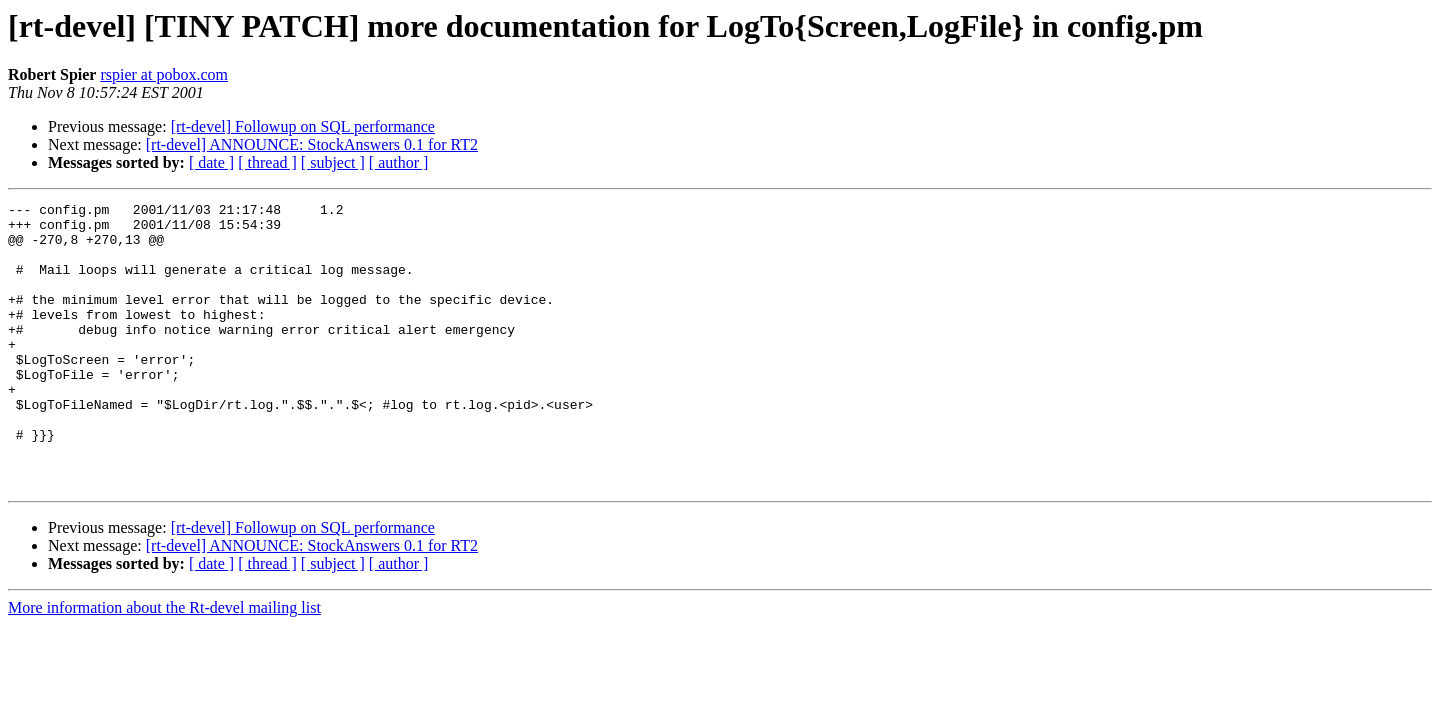 This screenshot has height=720, width=1440. What do you see at coordinates (333, 162) in the screenshot?
I see `[ subject ]` at bounding box center [333, 162].